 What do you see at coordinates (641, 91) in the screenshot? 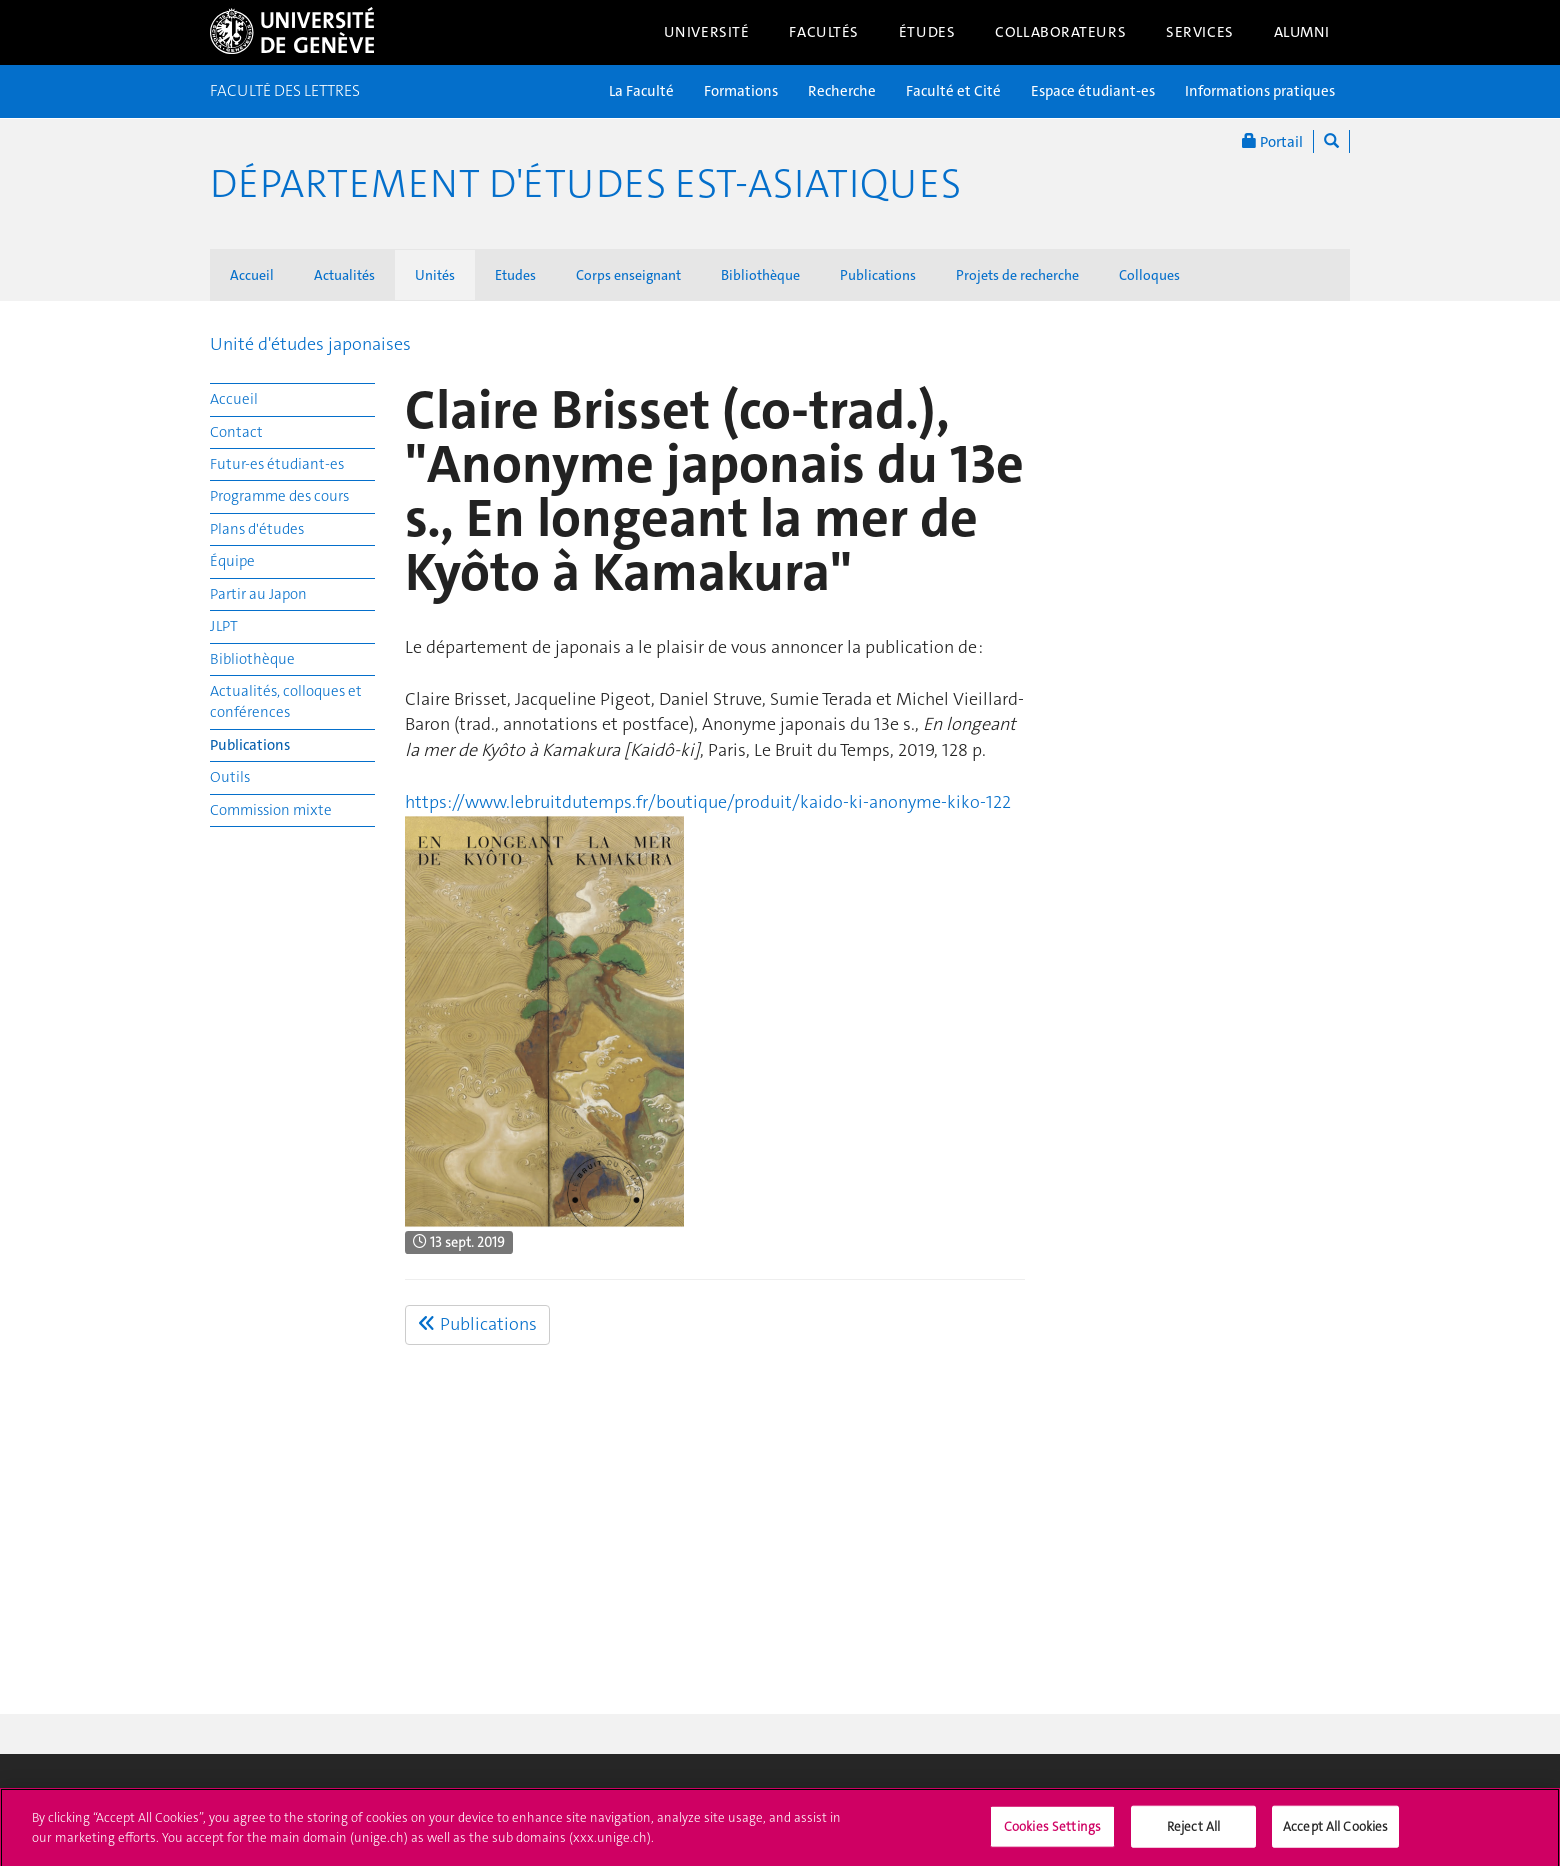
I see `La Faculté` at bounding box center [641, 91].